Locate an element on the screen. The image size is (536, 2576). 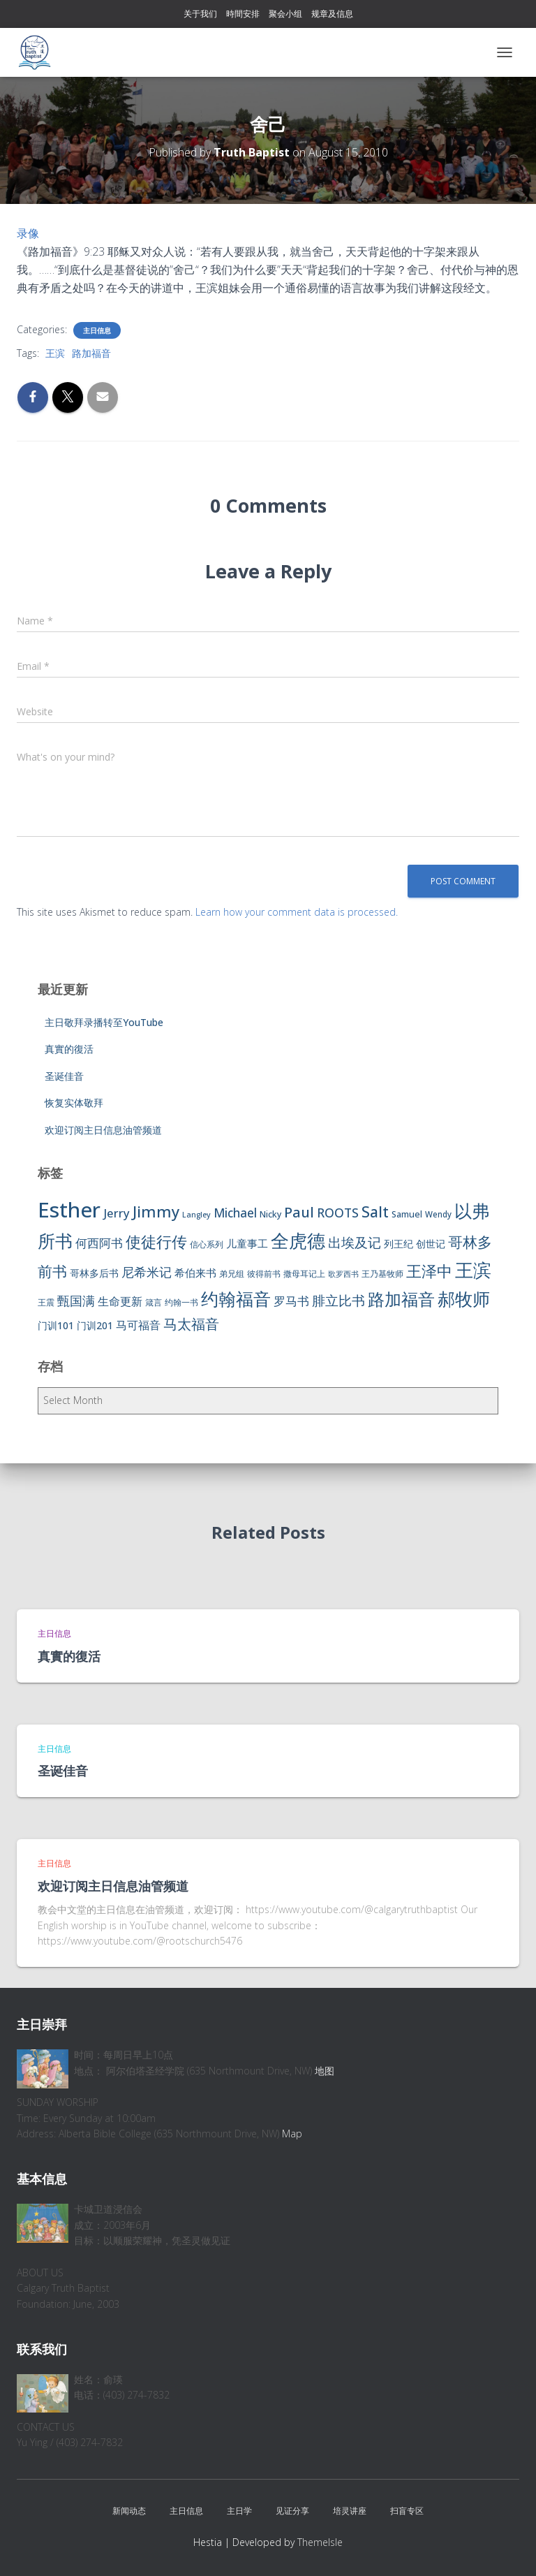
ThemeIsle is located at coordinates (320, 2542).